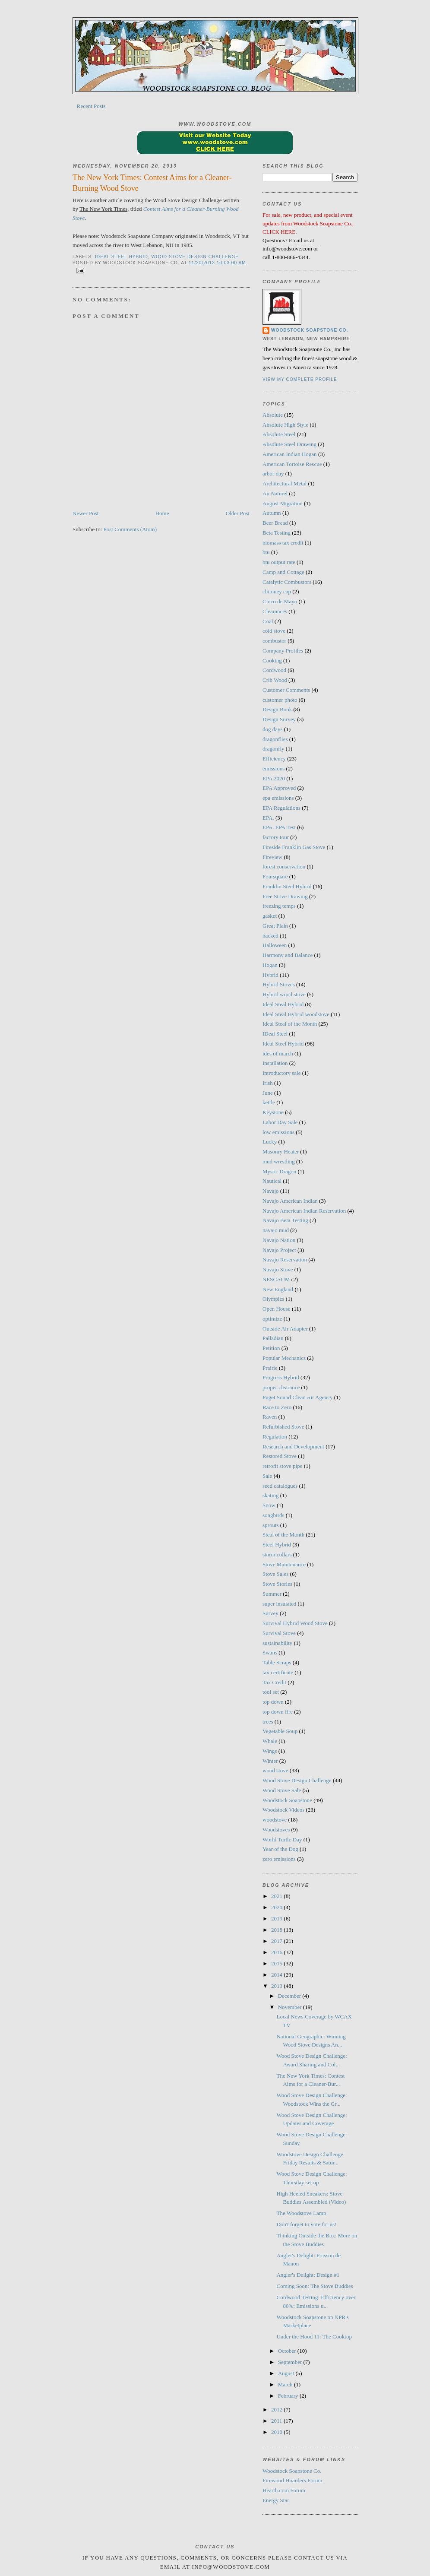 The height and width of the screenshot is (2576, 430). Describe the element at coordinates (307, 2275) in the screenshot. I see `Angler's Delight: Design #1` at that location.